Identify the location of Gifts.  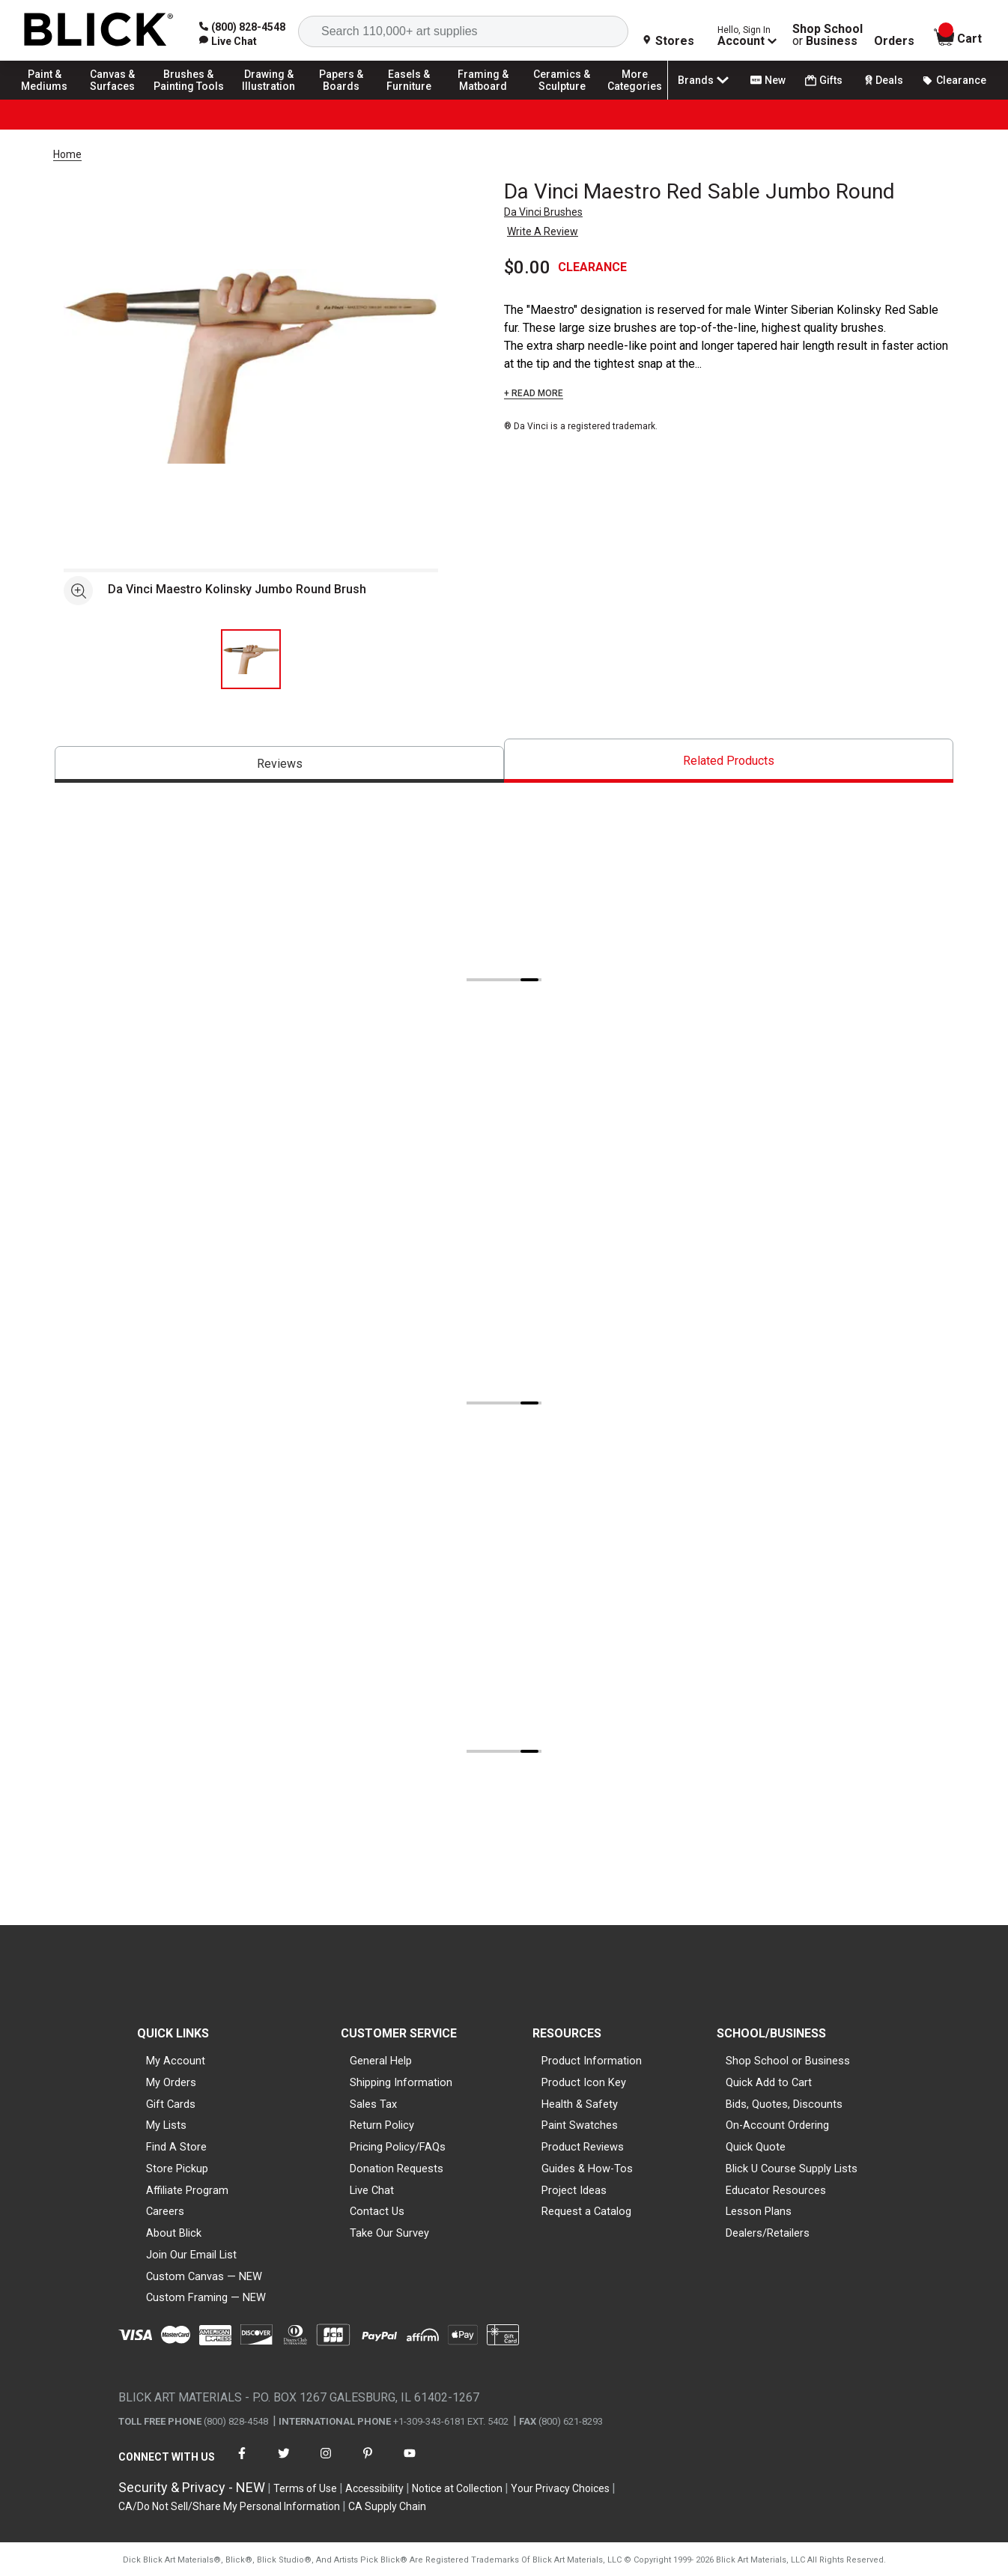
(823, 80).